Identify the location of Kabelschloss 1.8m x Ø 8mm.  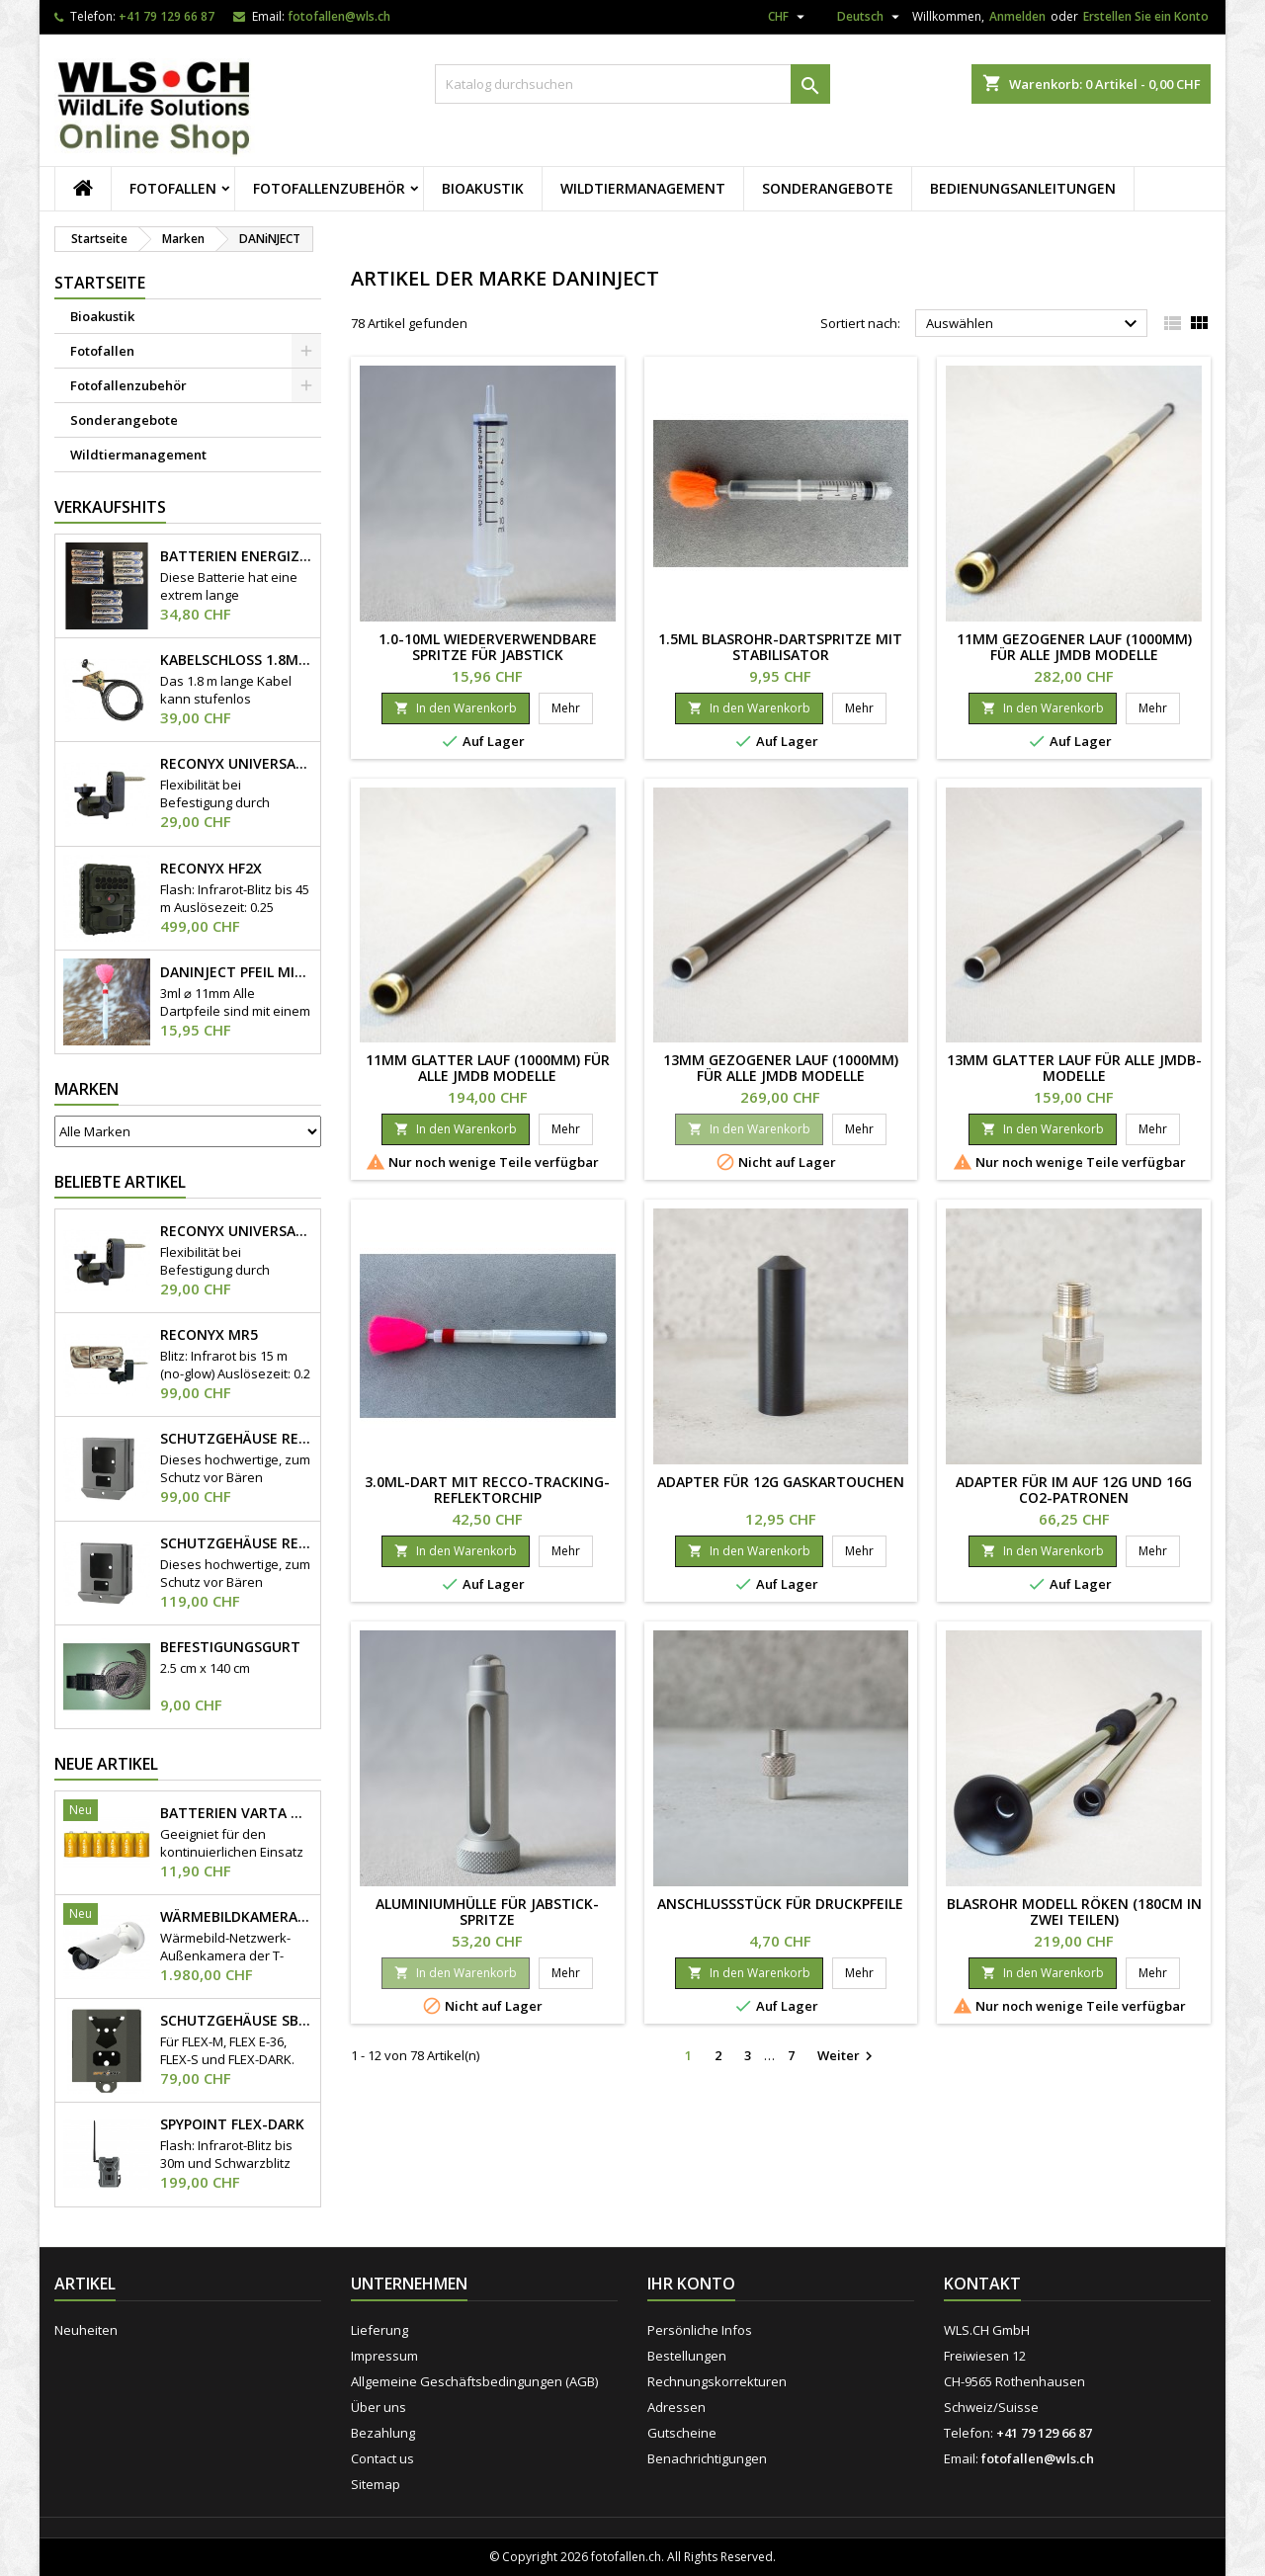
(236, 660).